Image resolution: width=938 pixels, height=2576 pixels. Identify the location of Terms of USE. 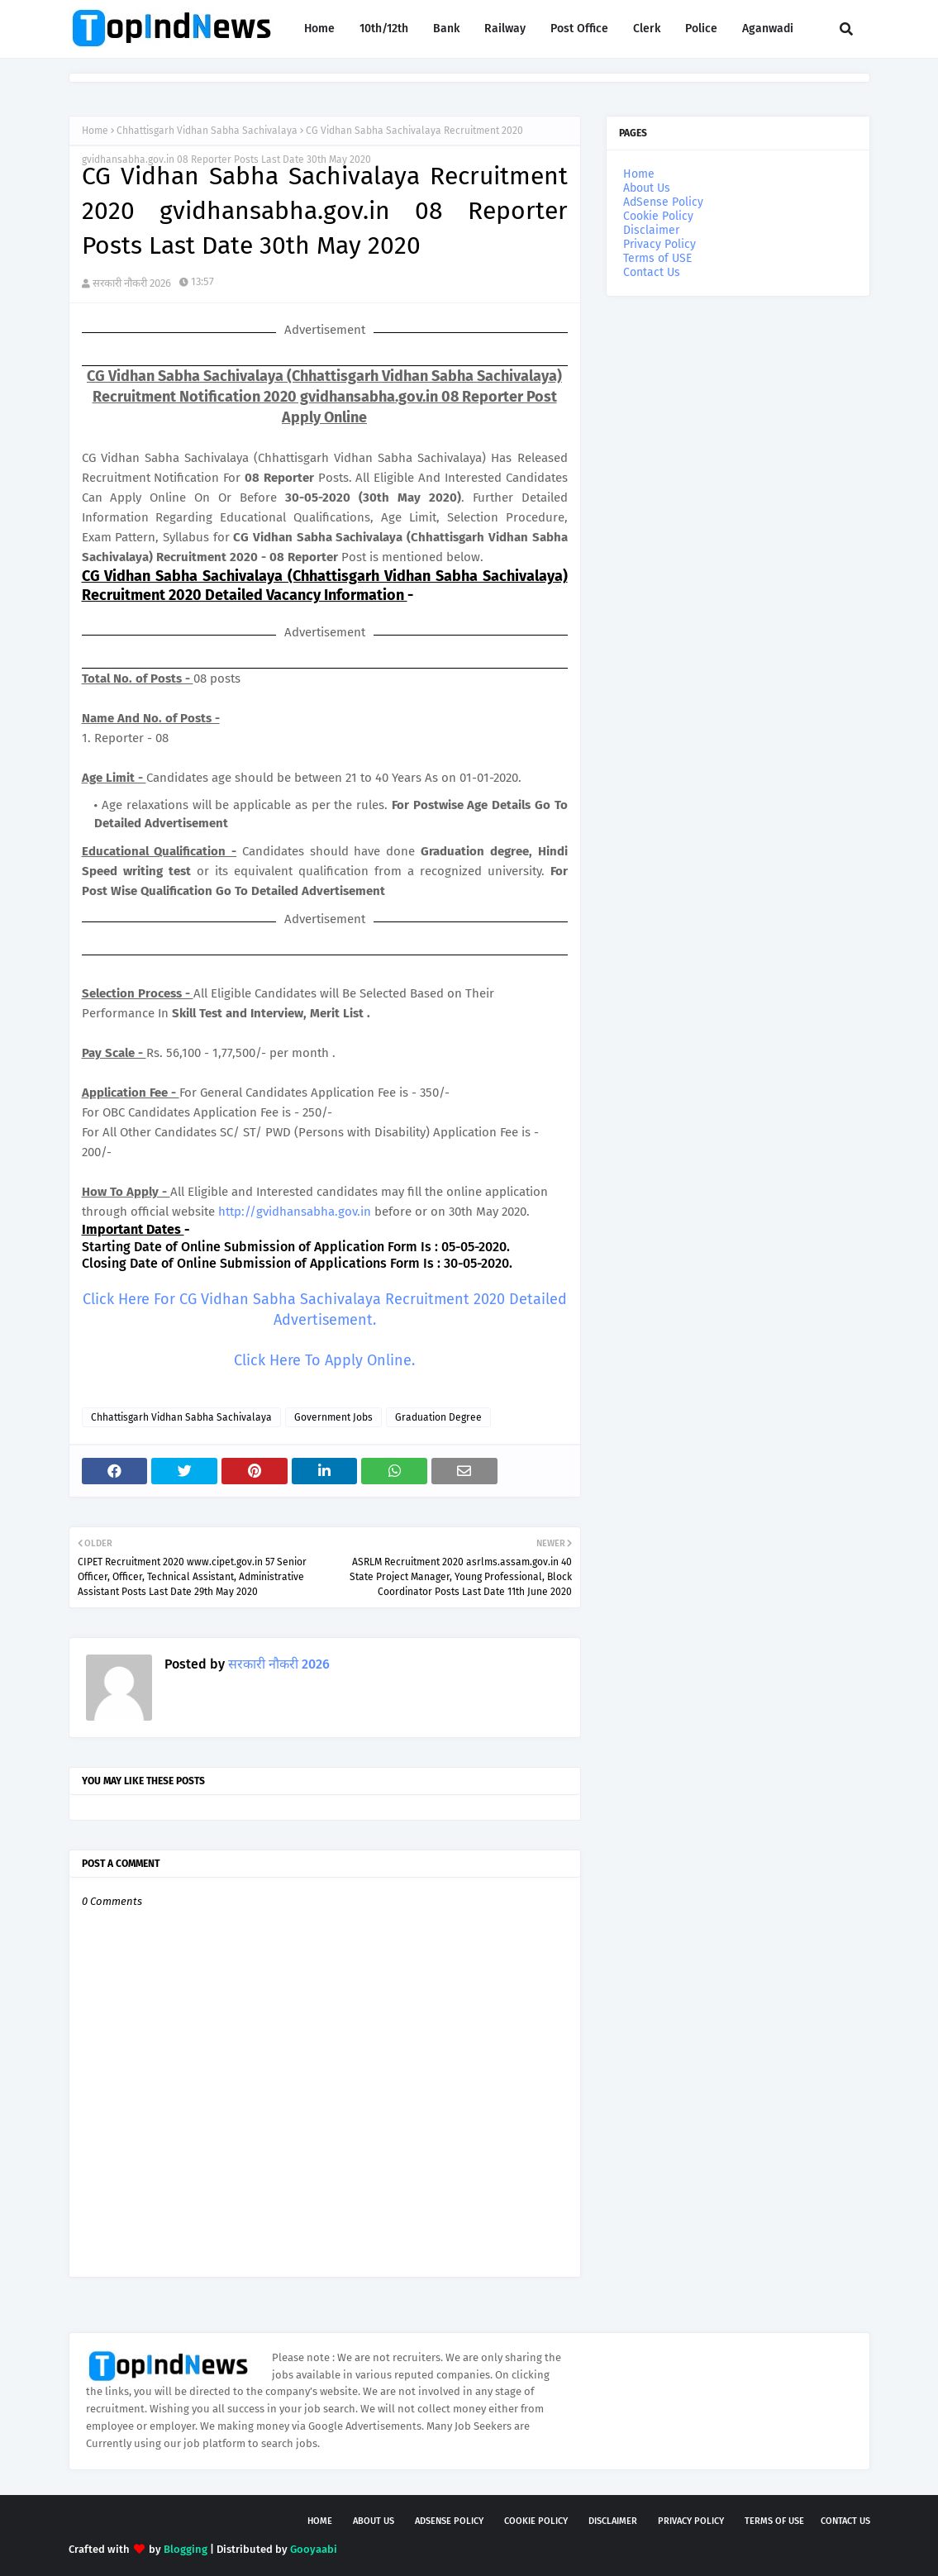
(657, 258).